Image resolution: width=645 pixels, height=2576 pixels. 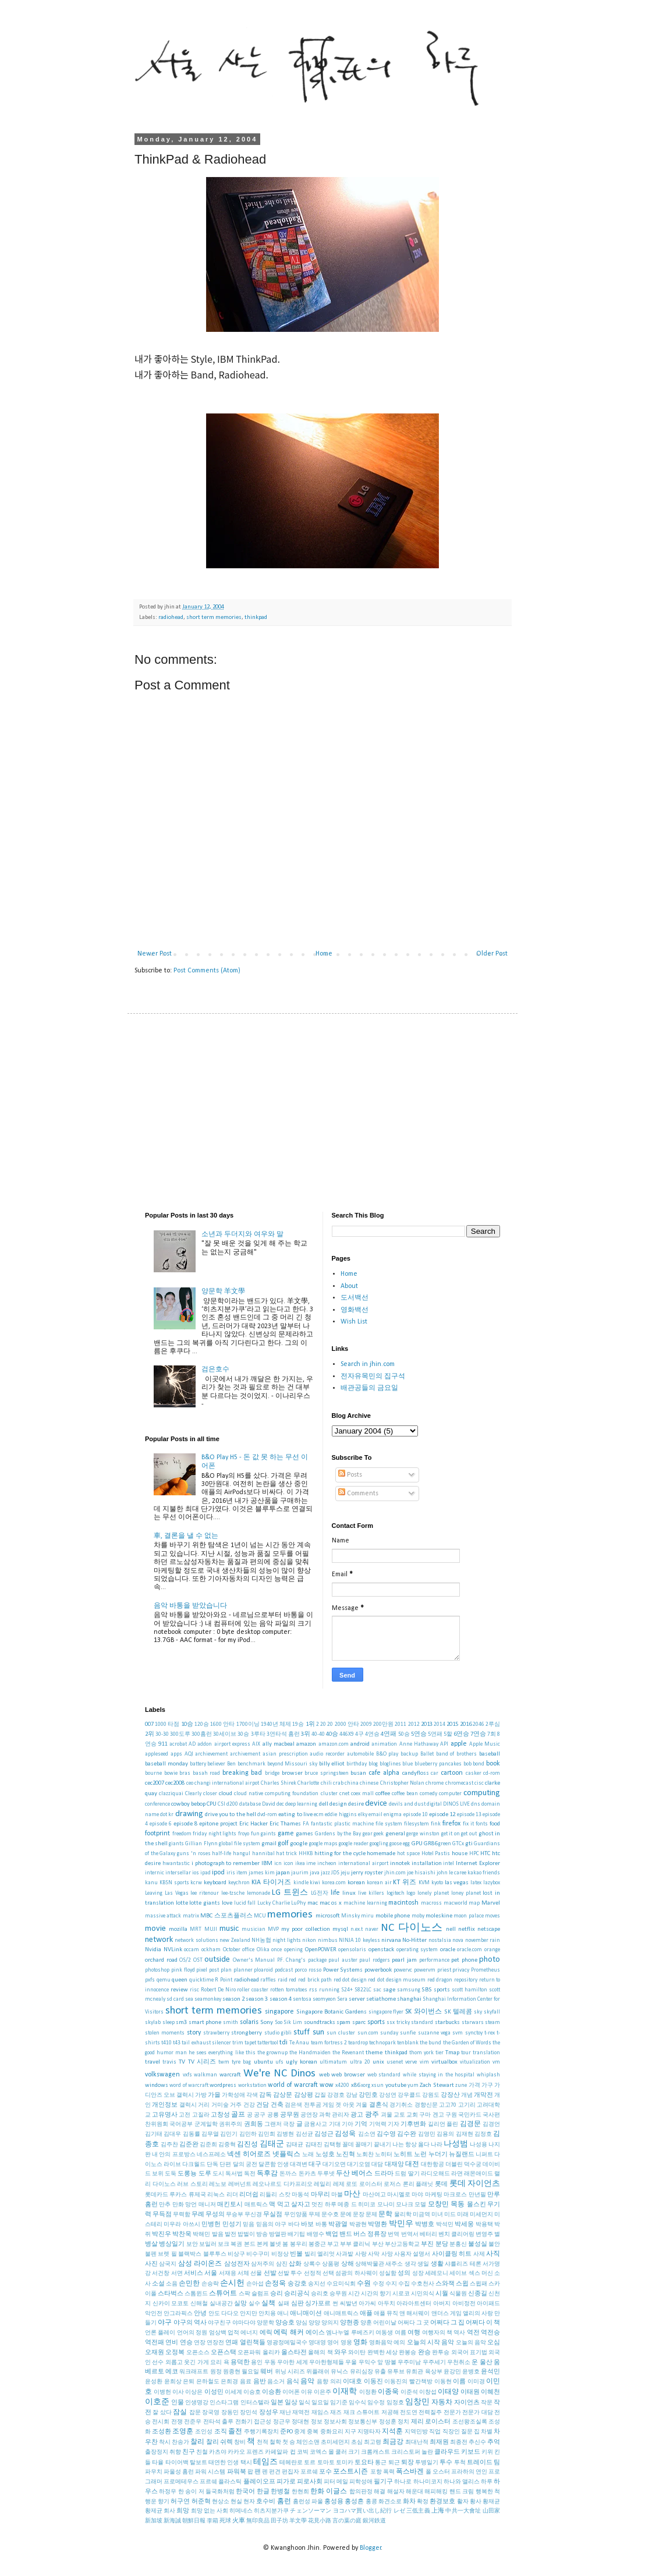 I want to click on 드라마, so click(x=384, y=2174).